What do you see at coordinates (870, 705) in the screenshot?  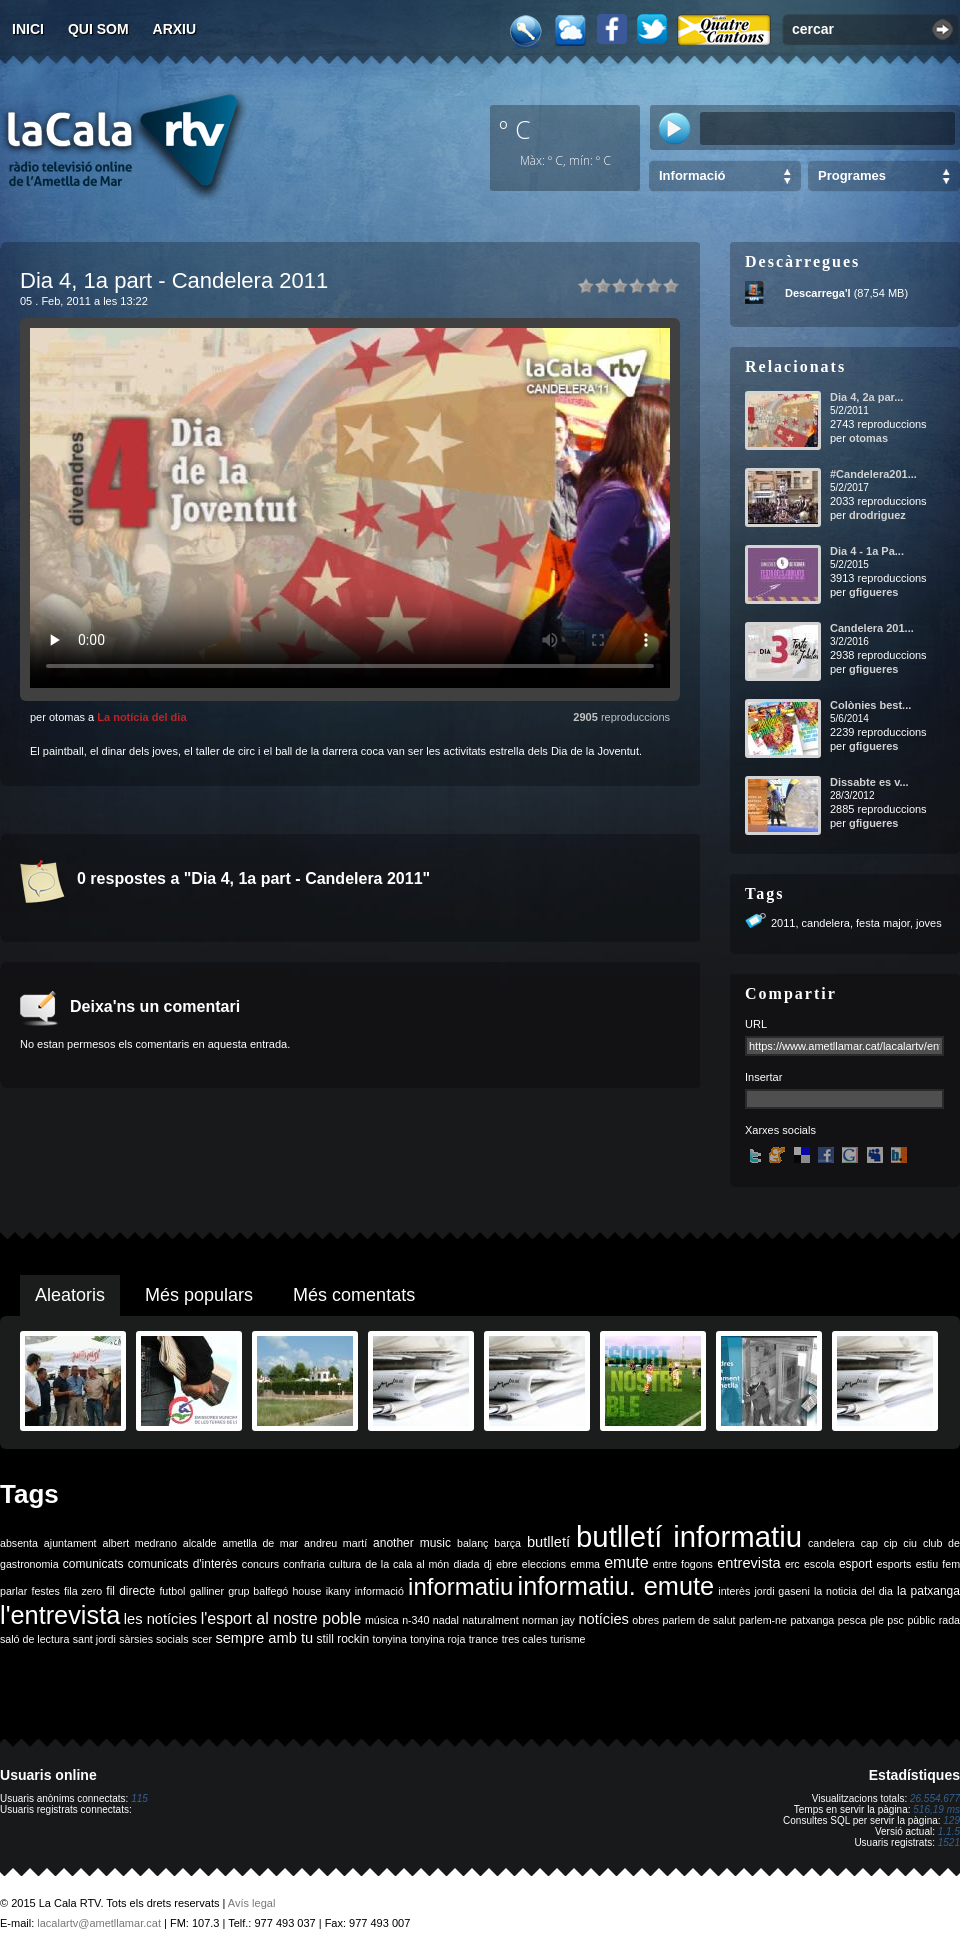 I see `Colònies best...` at bounding box center [870, 705].